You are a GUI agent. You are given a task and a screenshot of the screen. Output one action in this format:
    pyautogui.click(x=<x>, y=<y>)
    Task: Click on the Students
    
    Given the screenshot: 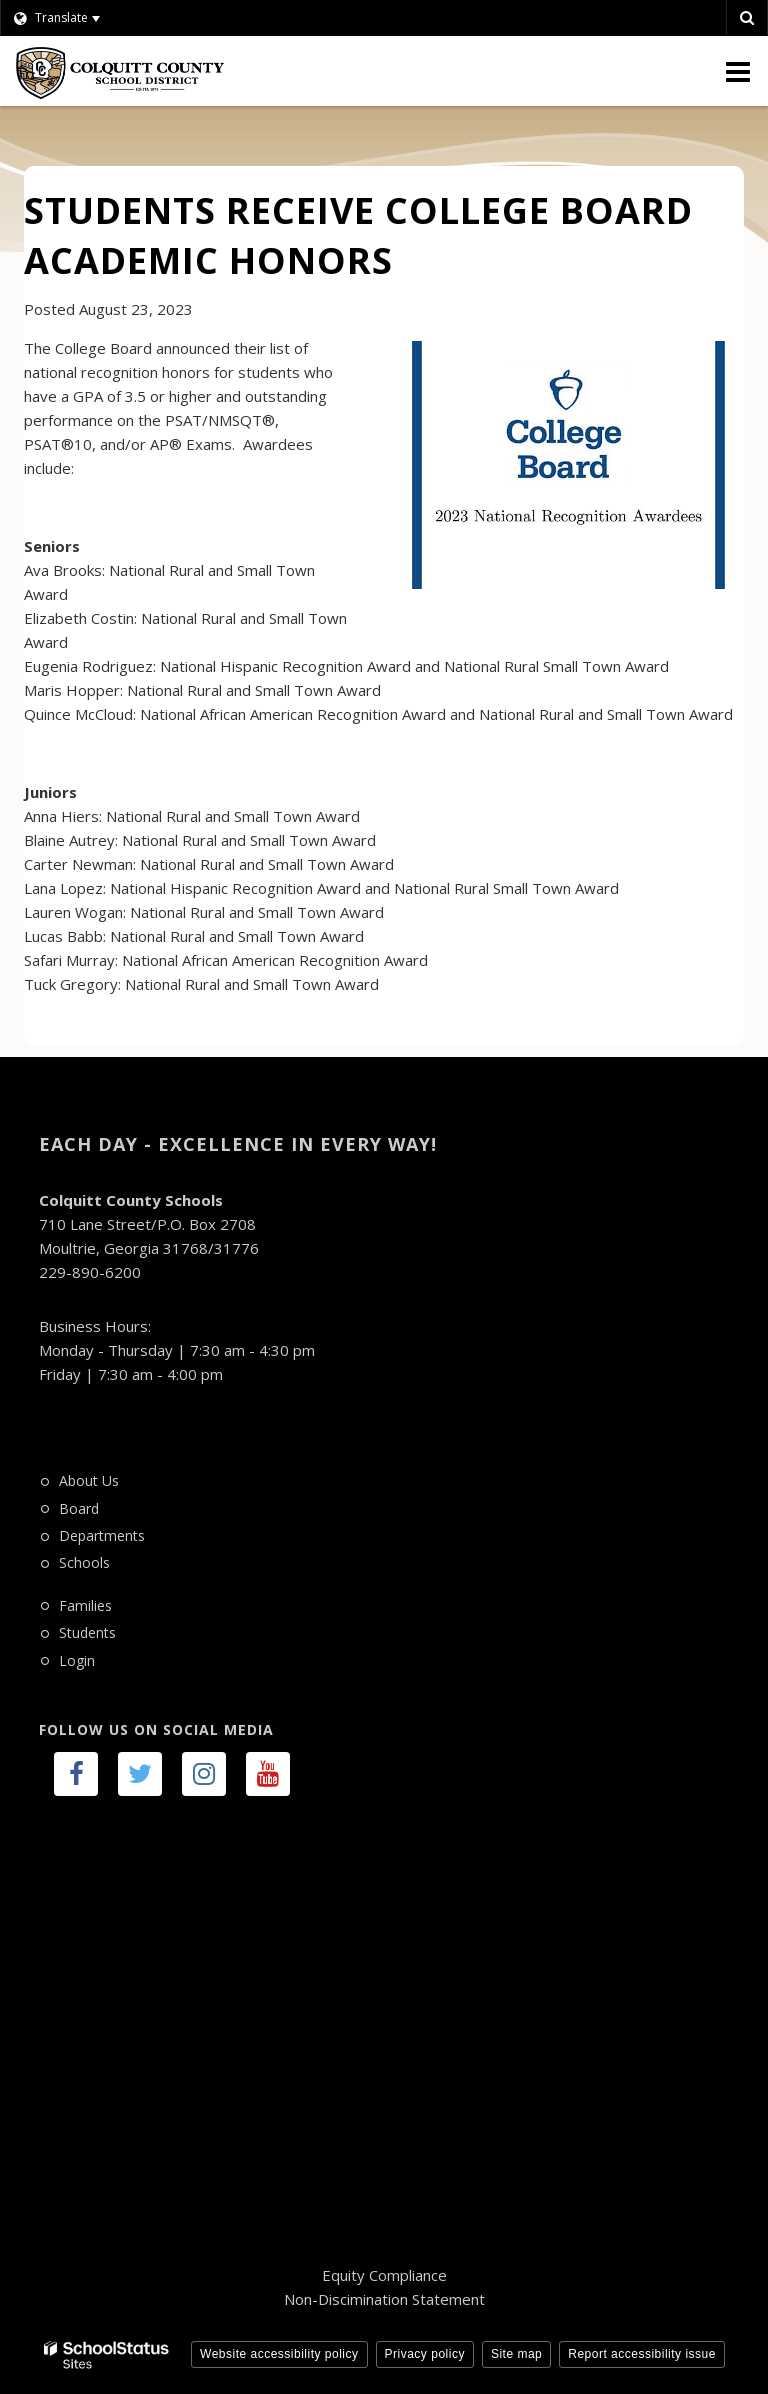 What is the action you would take?
    pyautogui.click(x=87, y=1632)
    